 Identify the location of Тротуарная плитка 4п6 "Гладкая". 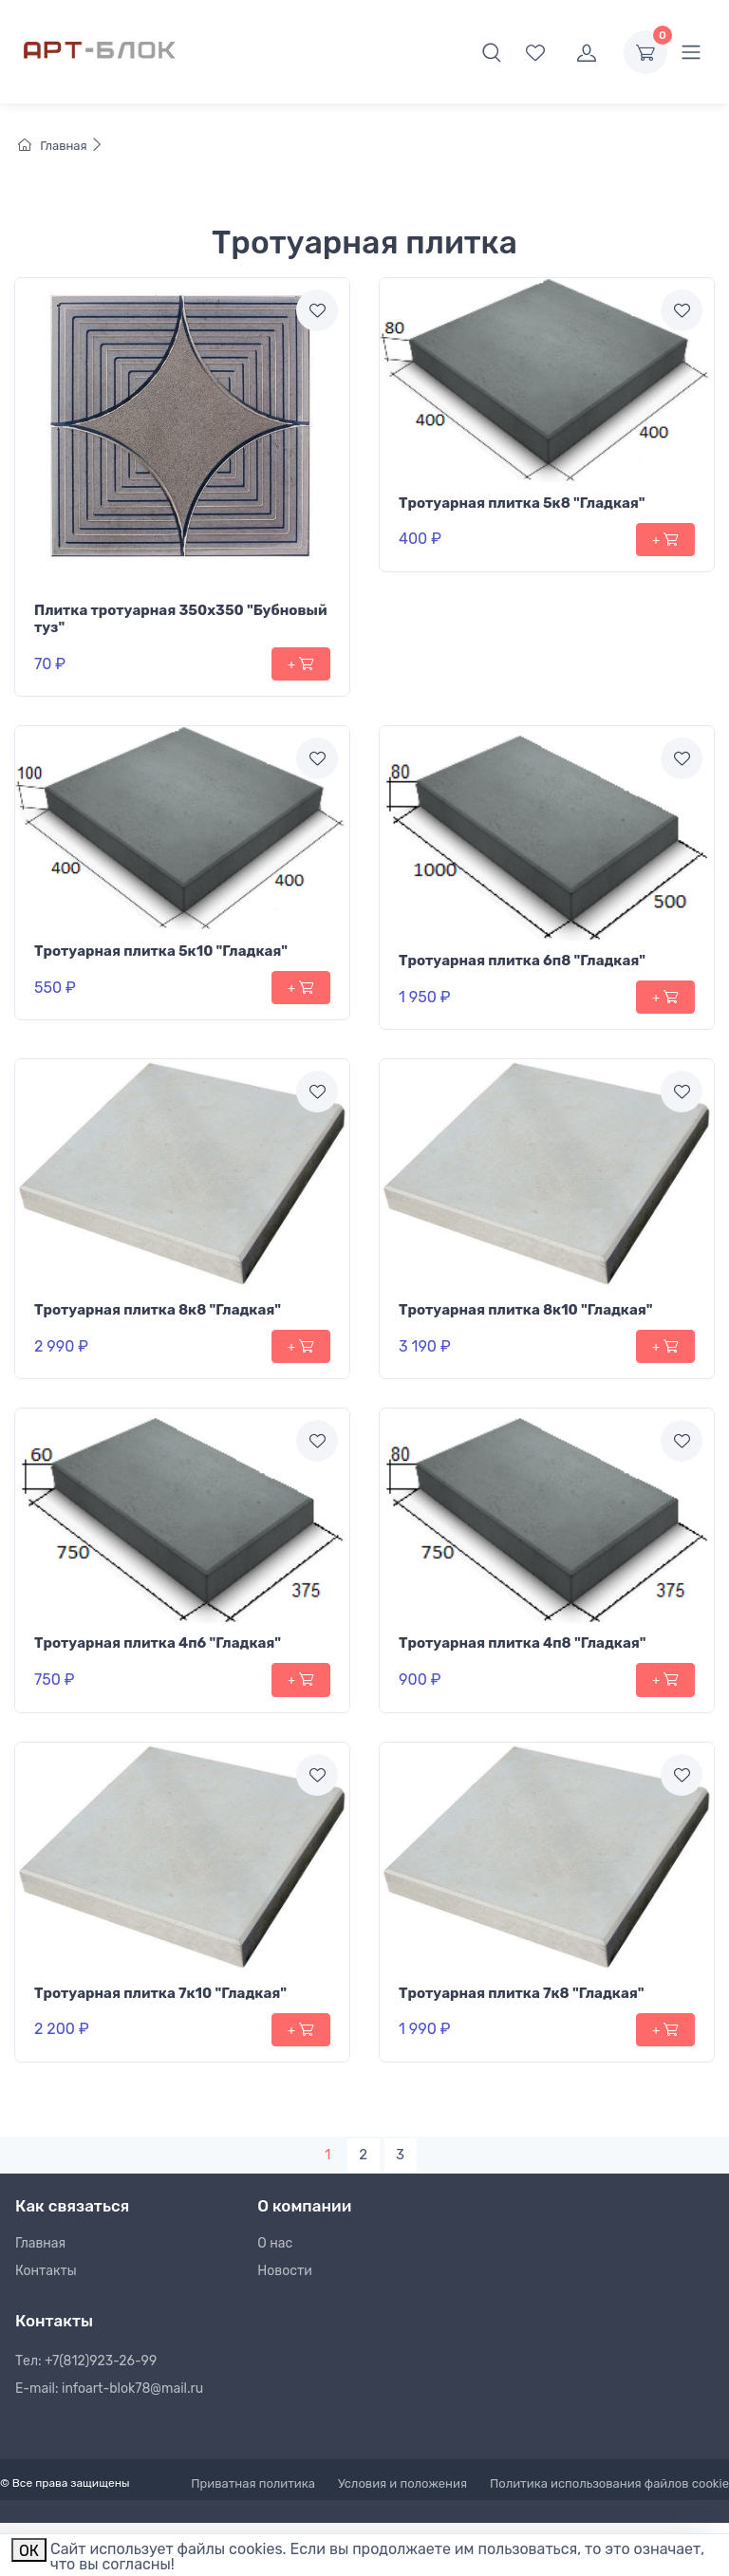
(157, 1643).